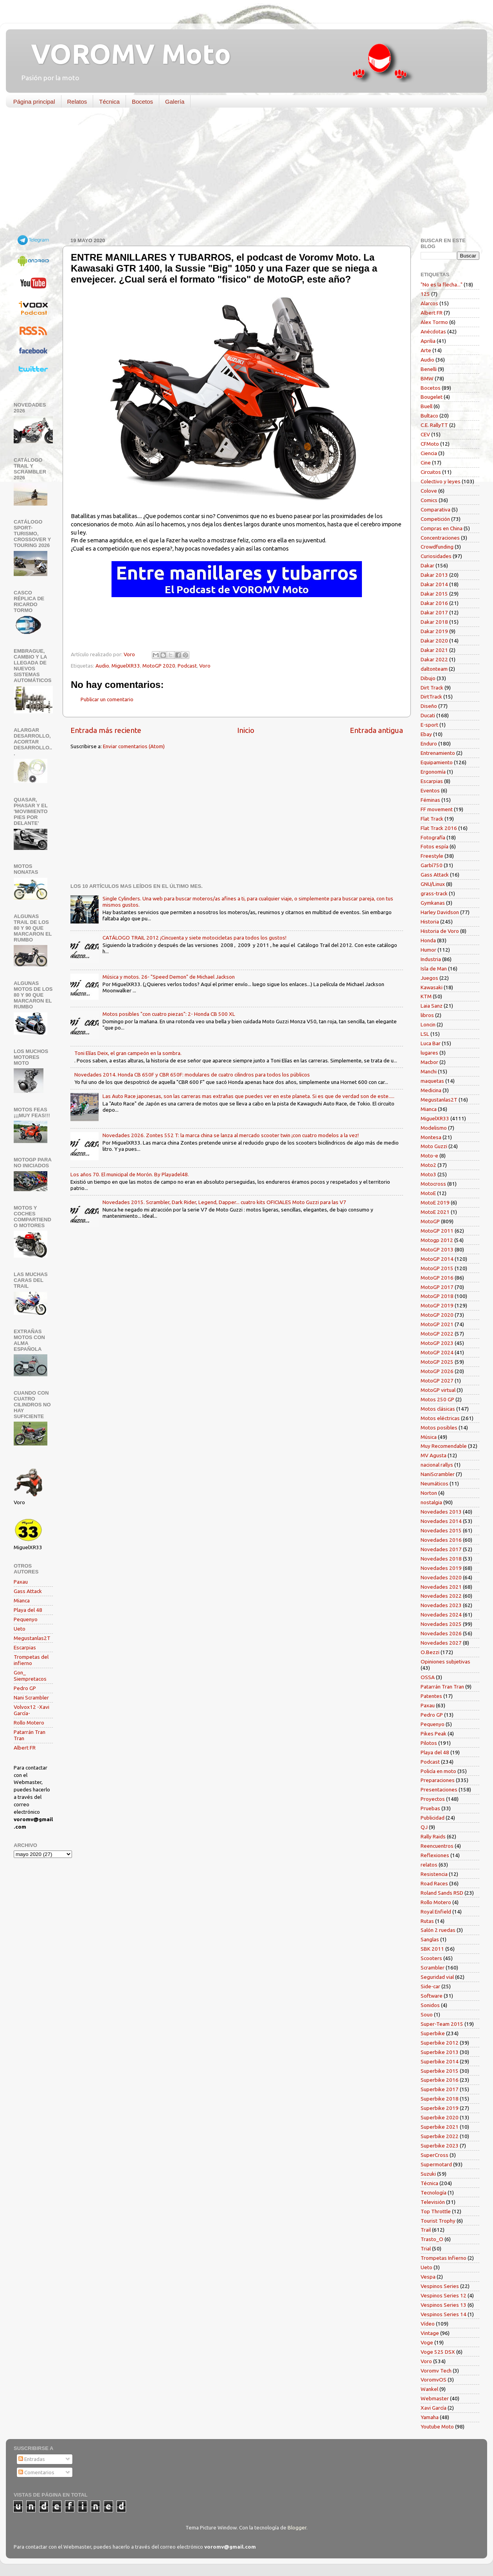 The height and width of the screenshot is (2576, 493). Describe the element at coordinates (441, 1587) in the screenshot. I see `Novedades 2021` at that location.